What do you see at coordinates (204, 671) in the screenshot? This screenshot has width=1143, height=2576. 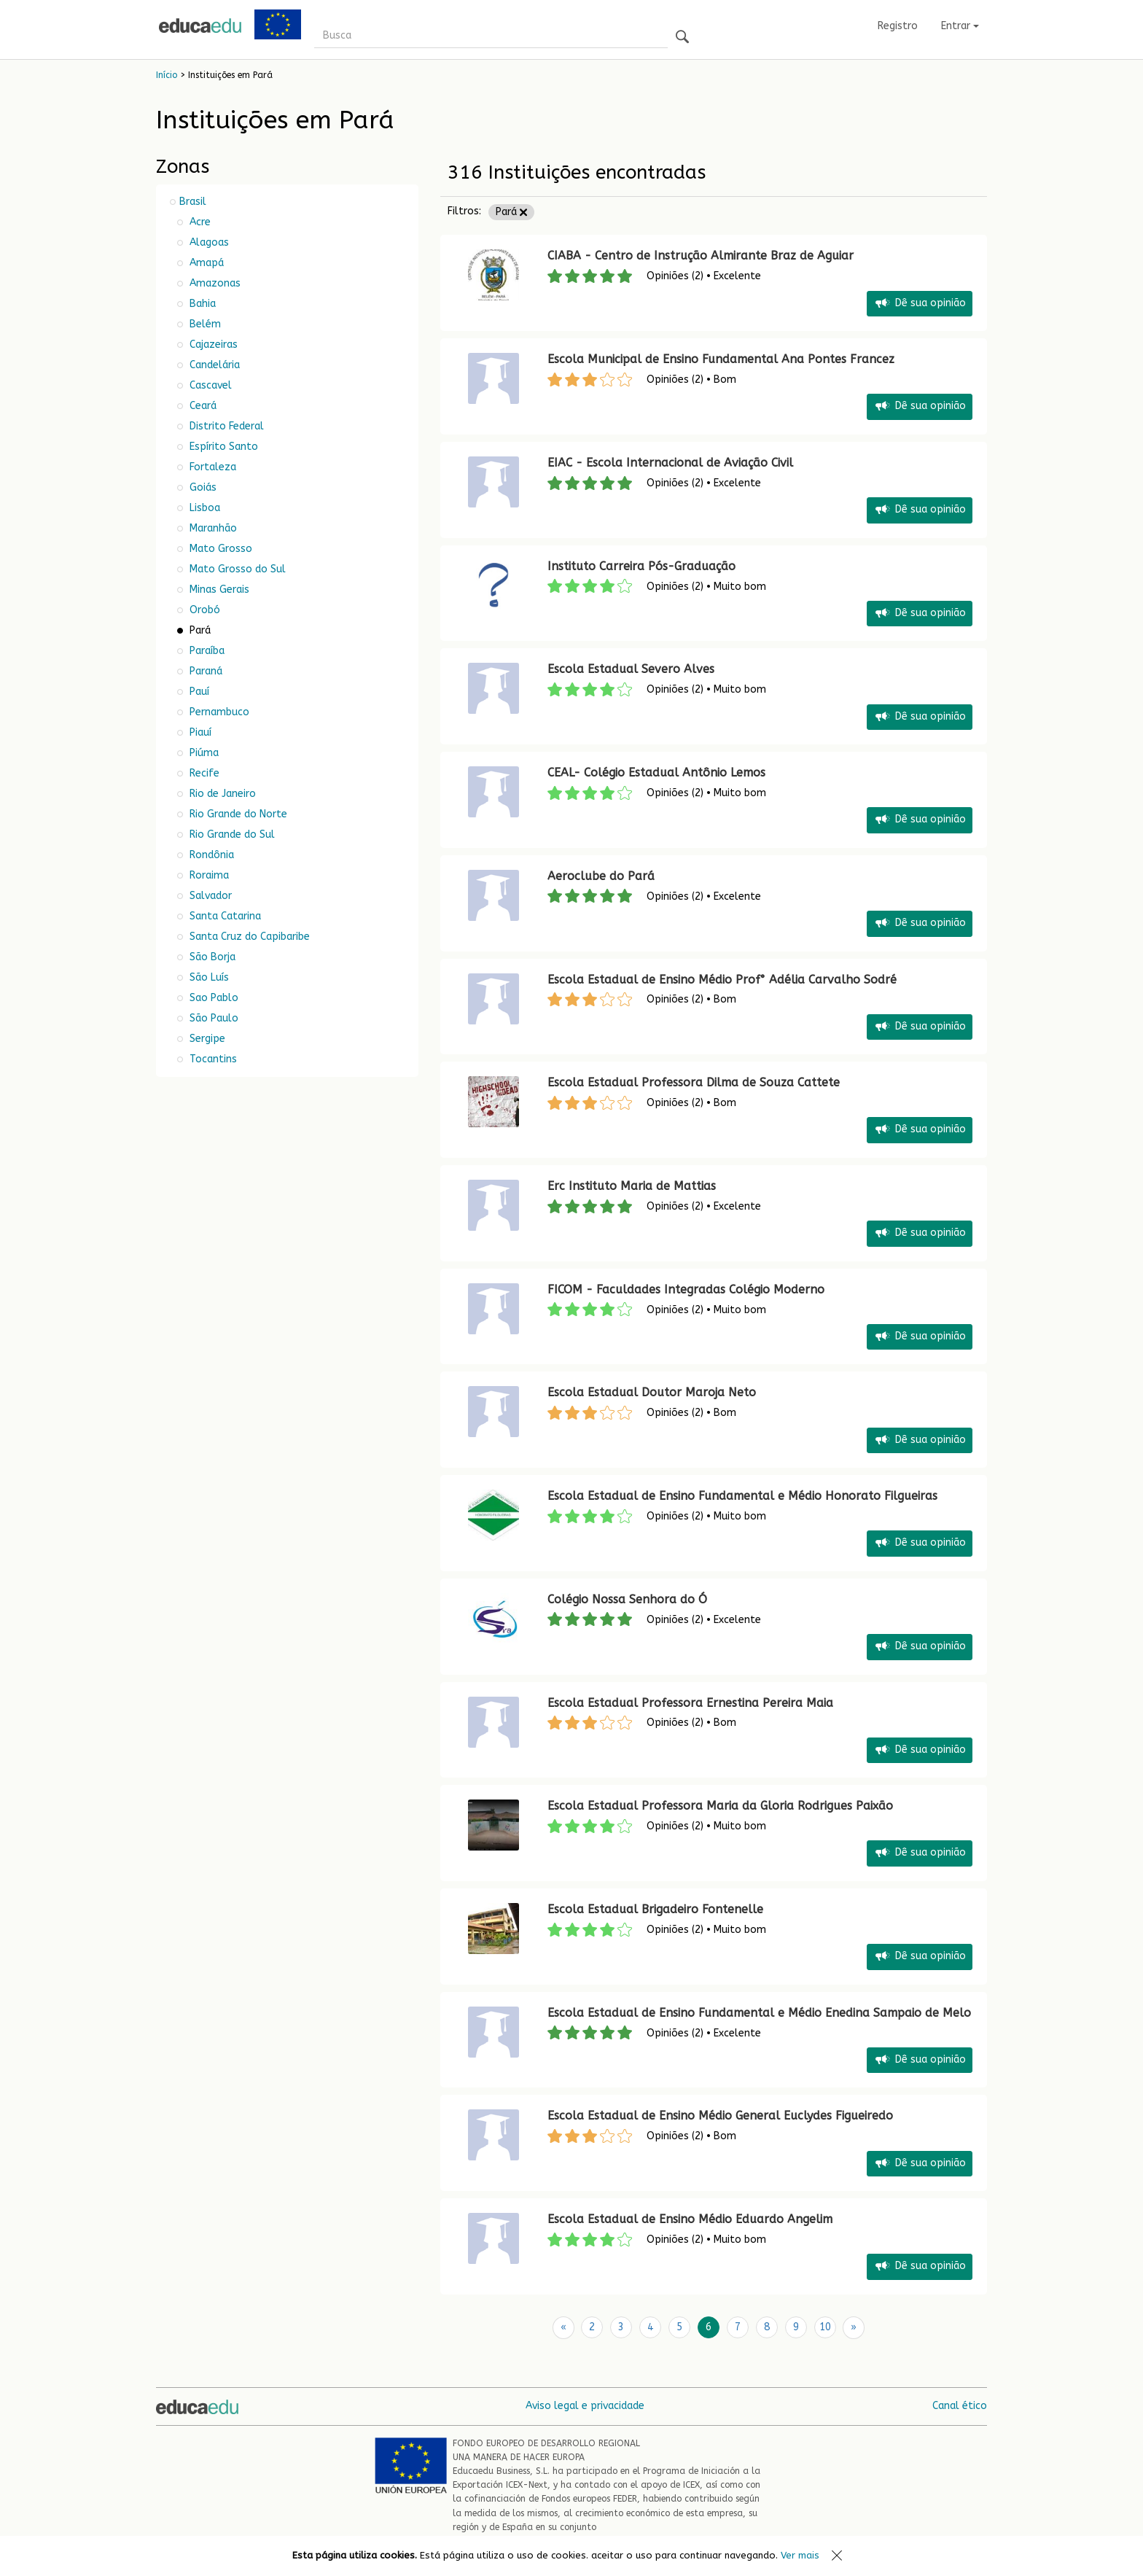 I see `Paraná` at bounding box center [204, 671].